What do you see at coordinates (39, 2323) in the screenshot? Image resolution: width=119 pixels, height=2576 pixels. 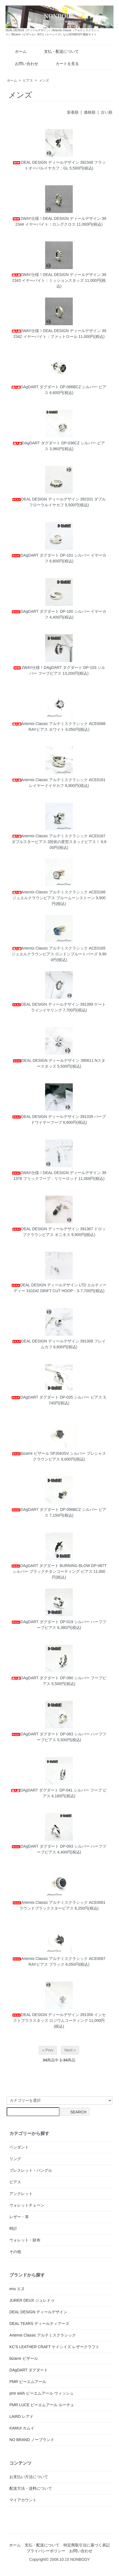 I see `DEAL TEARS ディールティアーズ` at bounding box center [39, 2323].